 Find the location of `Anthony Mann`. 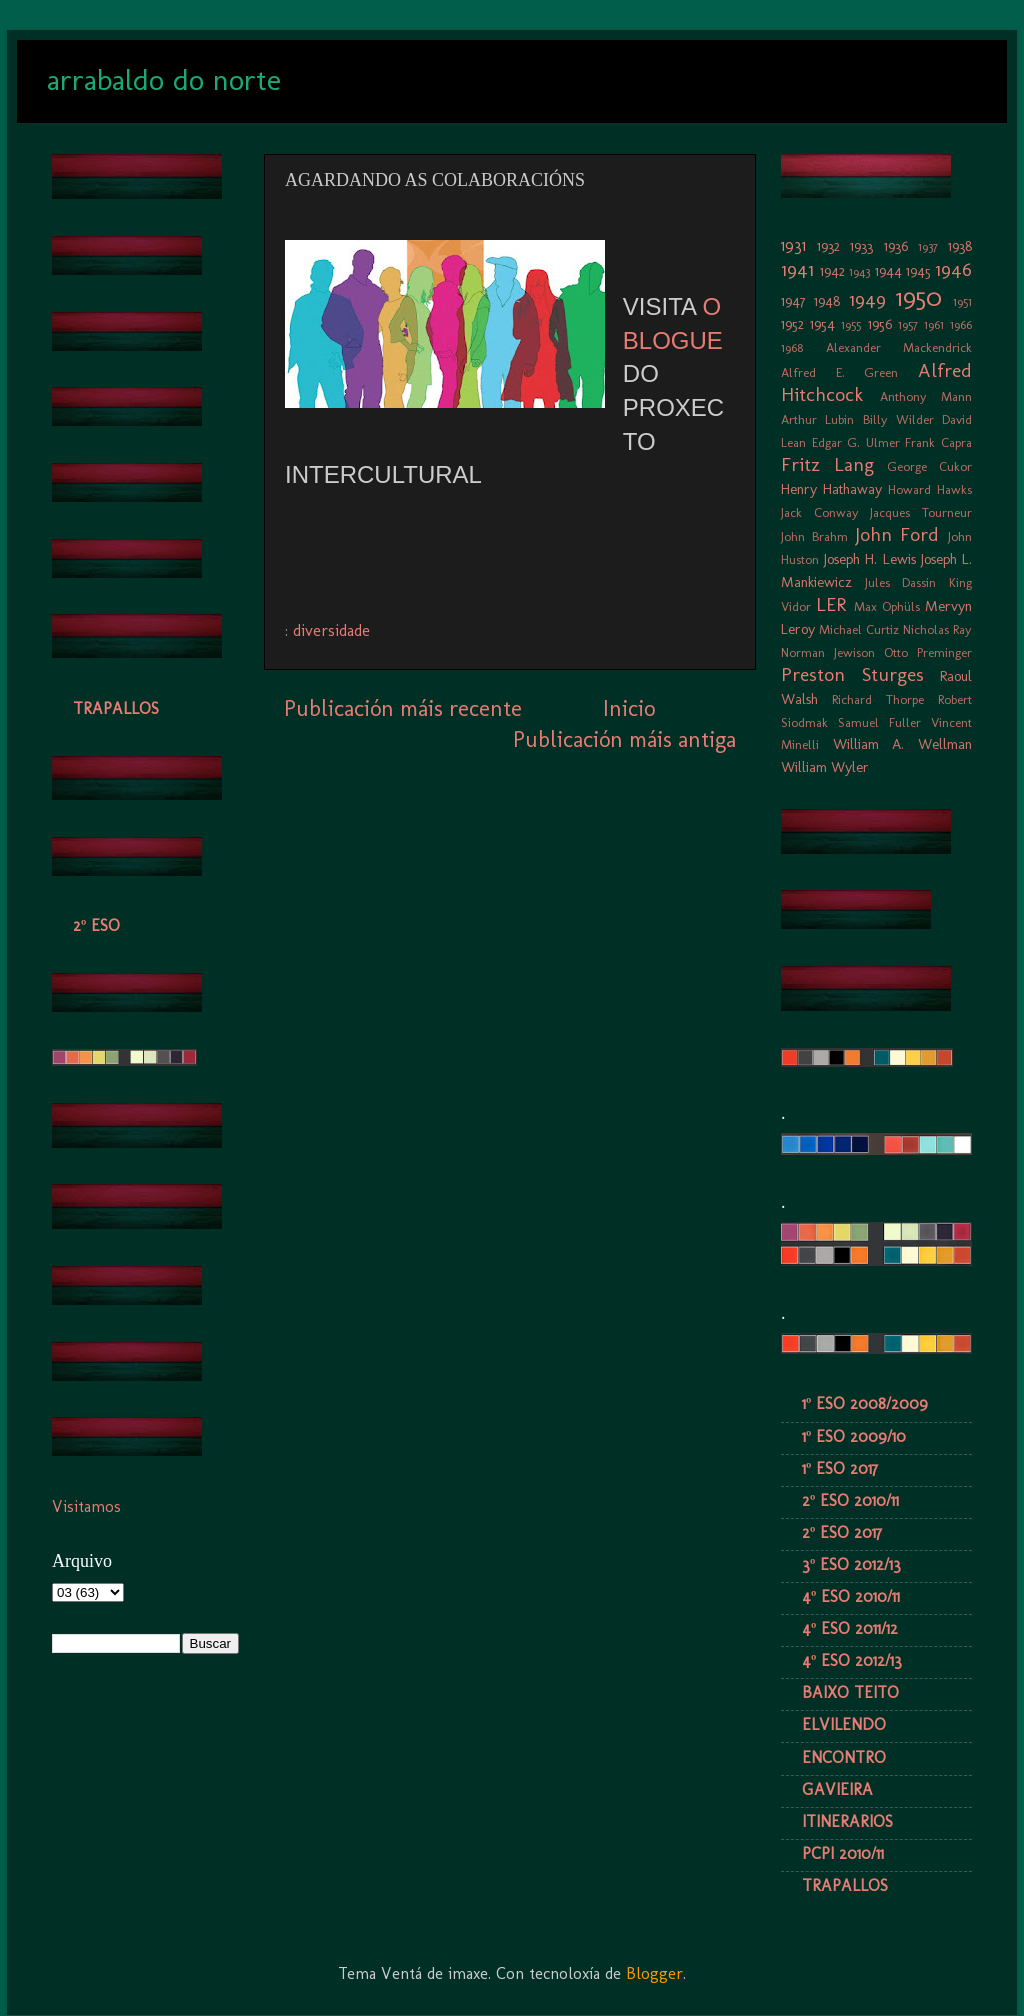

Anthony Mann is located at coordinates (926, 396).